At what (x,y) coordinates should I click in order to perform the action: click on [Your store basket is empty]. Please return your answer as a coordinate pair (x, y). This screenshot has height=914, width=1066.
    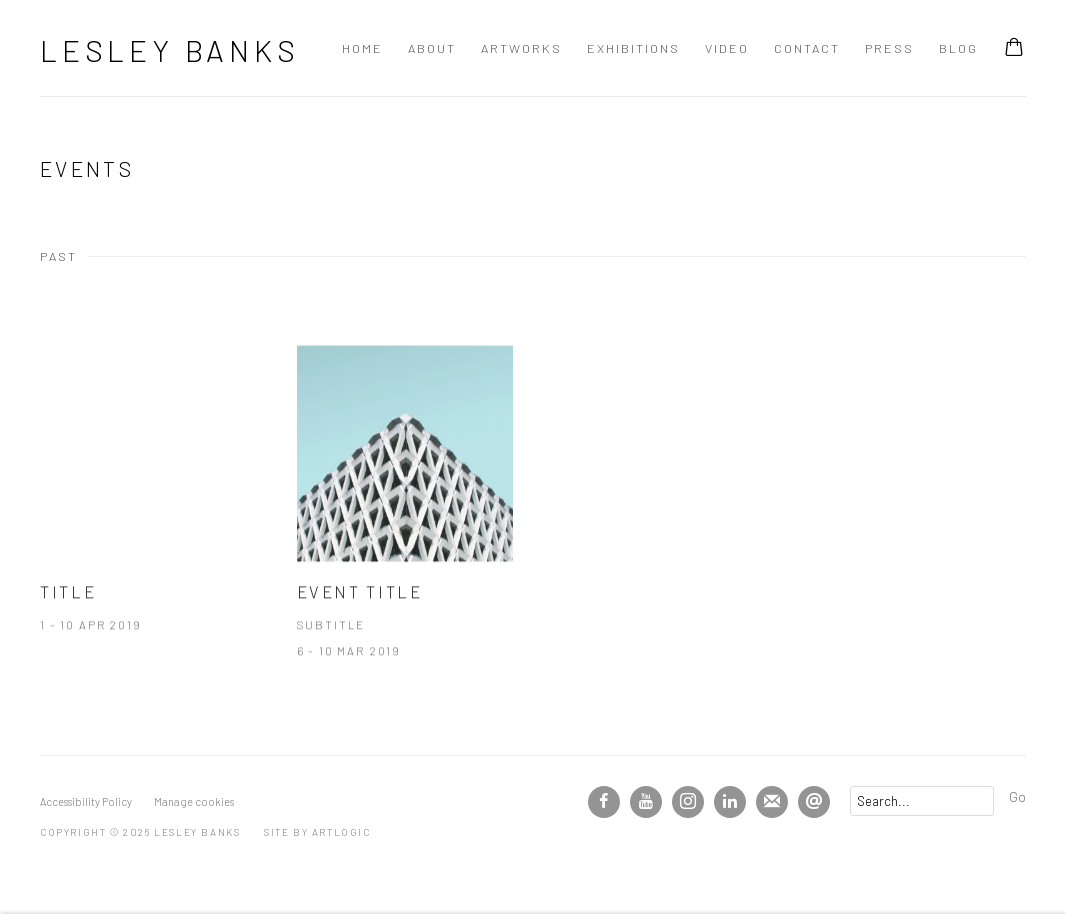
    Looking at the image, I should click on (1014, 49).